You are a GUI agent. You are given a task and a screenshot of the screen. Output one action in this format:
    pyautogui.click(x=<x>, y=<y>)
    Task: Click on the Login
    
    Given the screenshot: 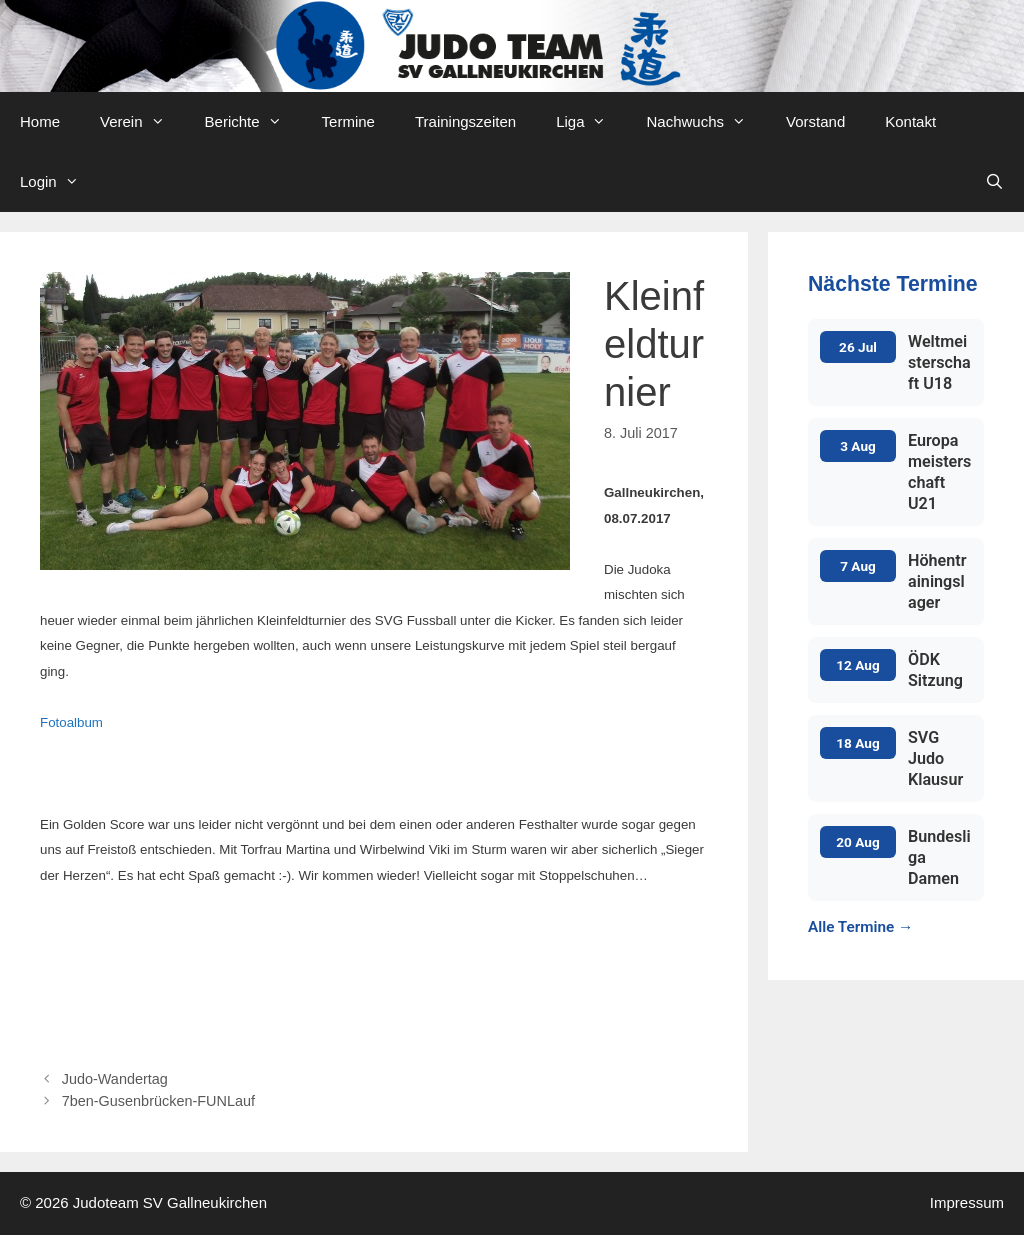 What is the action you would take?
    pyautogui.click(x=59, y=182)
    